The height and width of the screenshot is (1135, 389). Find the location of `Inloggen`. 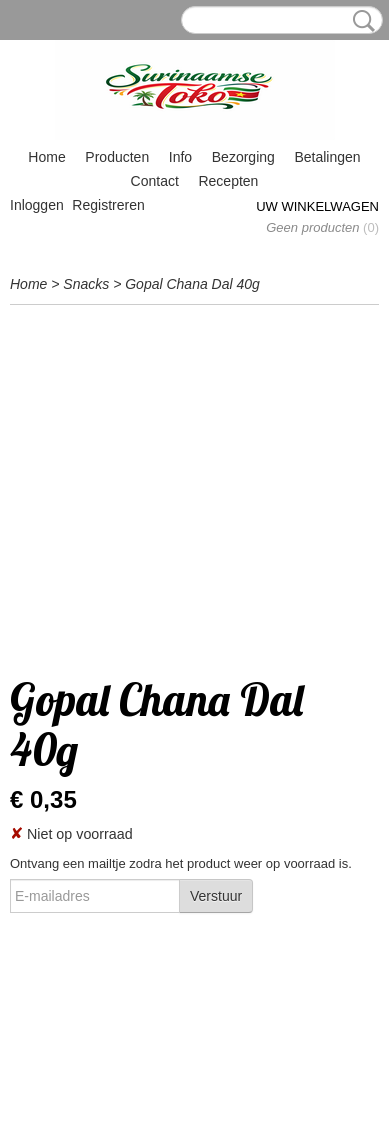

Inloggen is located at coordinates (37, 205).